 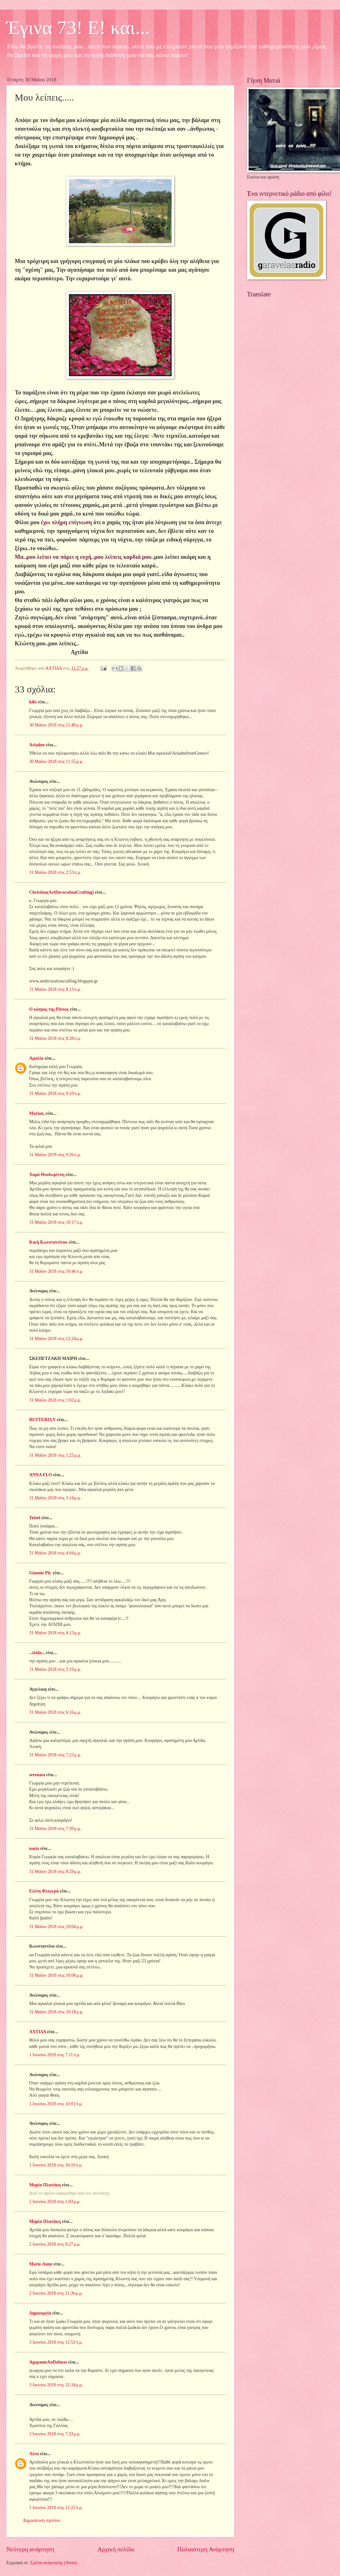 What do you see at coordinates (55, 1828) in the screenshot?
I see `31 Μαΐου 2018 στις 7:39 μ.μ.` at bounding box center [55, 1828].